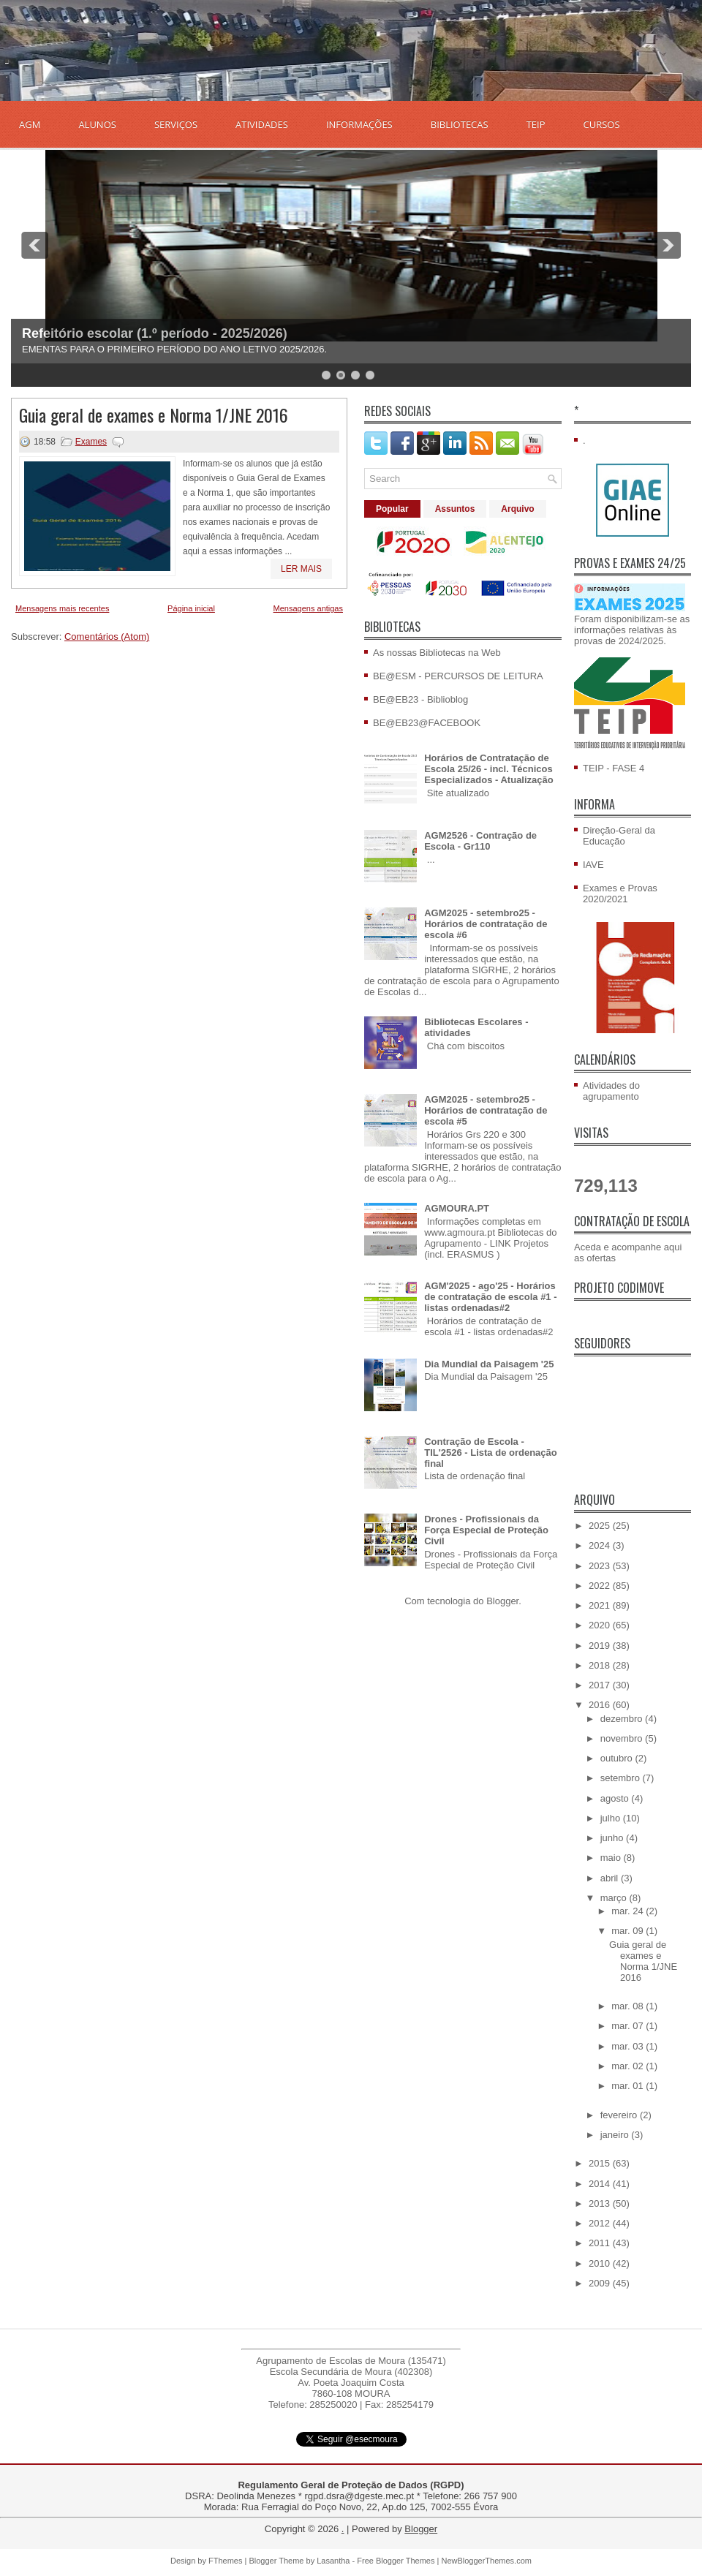 The image size is (702, 2576). What do you see at coordinates (456, 1208) in the screenshot?
I see `AGMOURA.PT` at bounding box center [456, 1208].